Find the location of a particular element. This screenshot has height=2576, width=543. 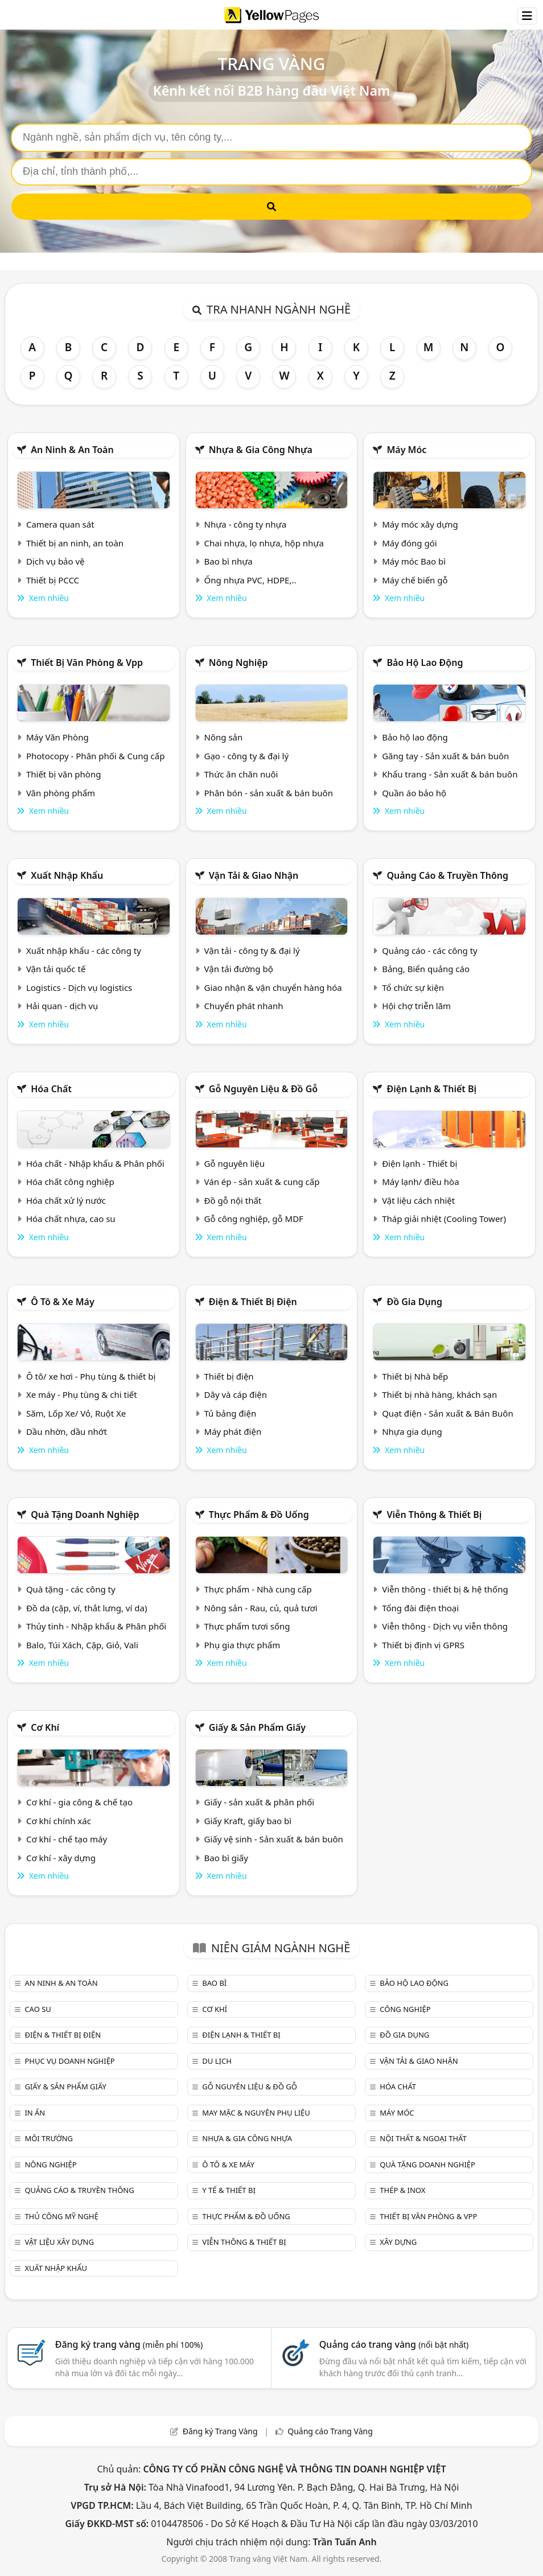

Thủy tinh - Nhập khẩu & Phân phối is located at coordinates (96, 1626).